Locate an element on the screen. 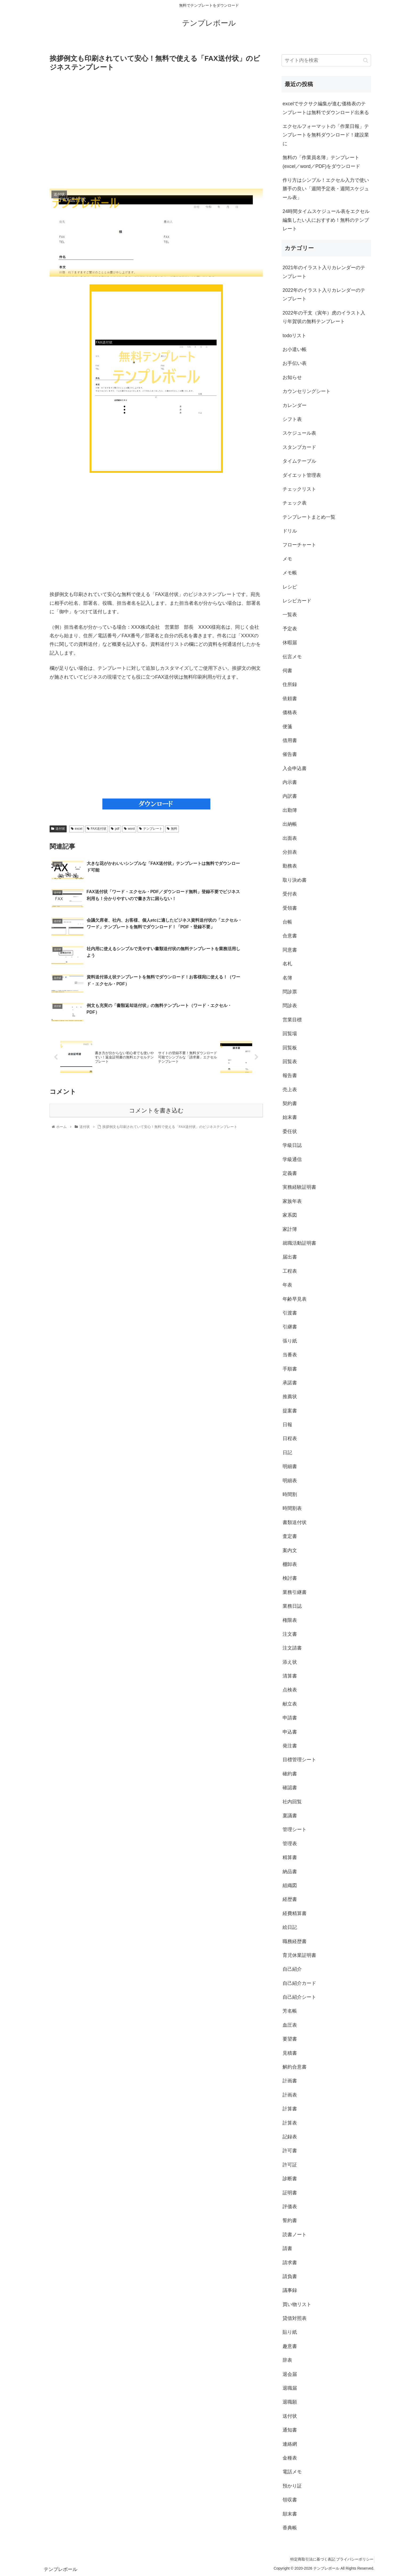 The height and width of the screenshot is (2576, 418). 貼り紙 is located at coordinates (290, 2332).